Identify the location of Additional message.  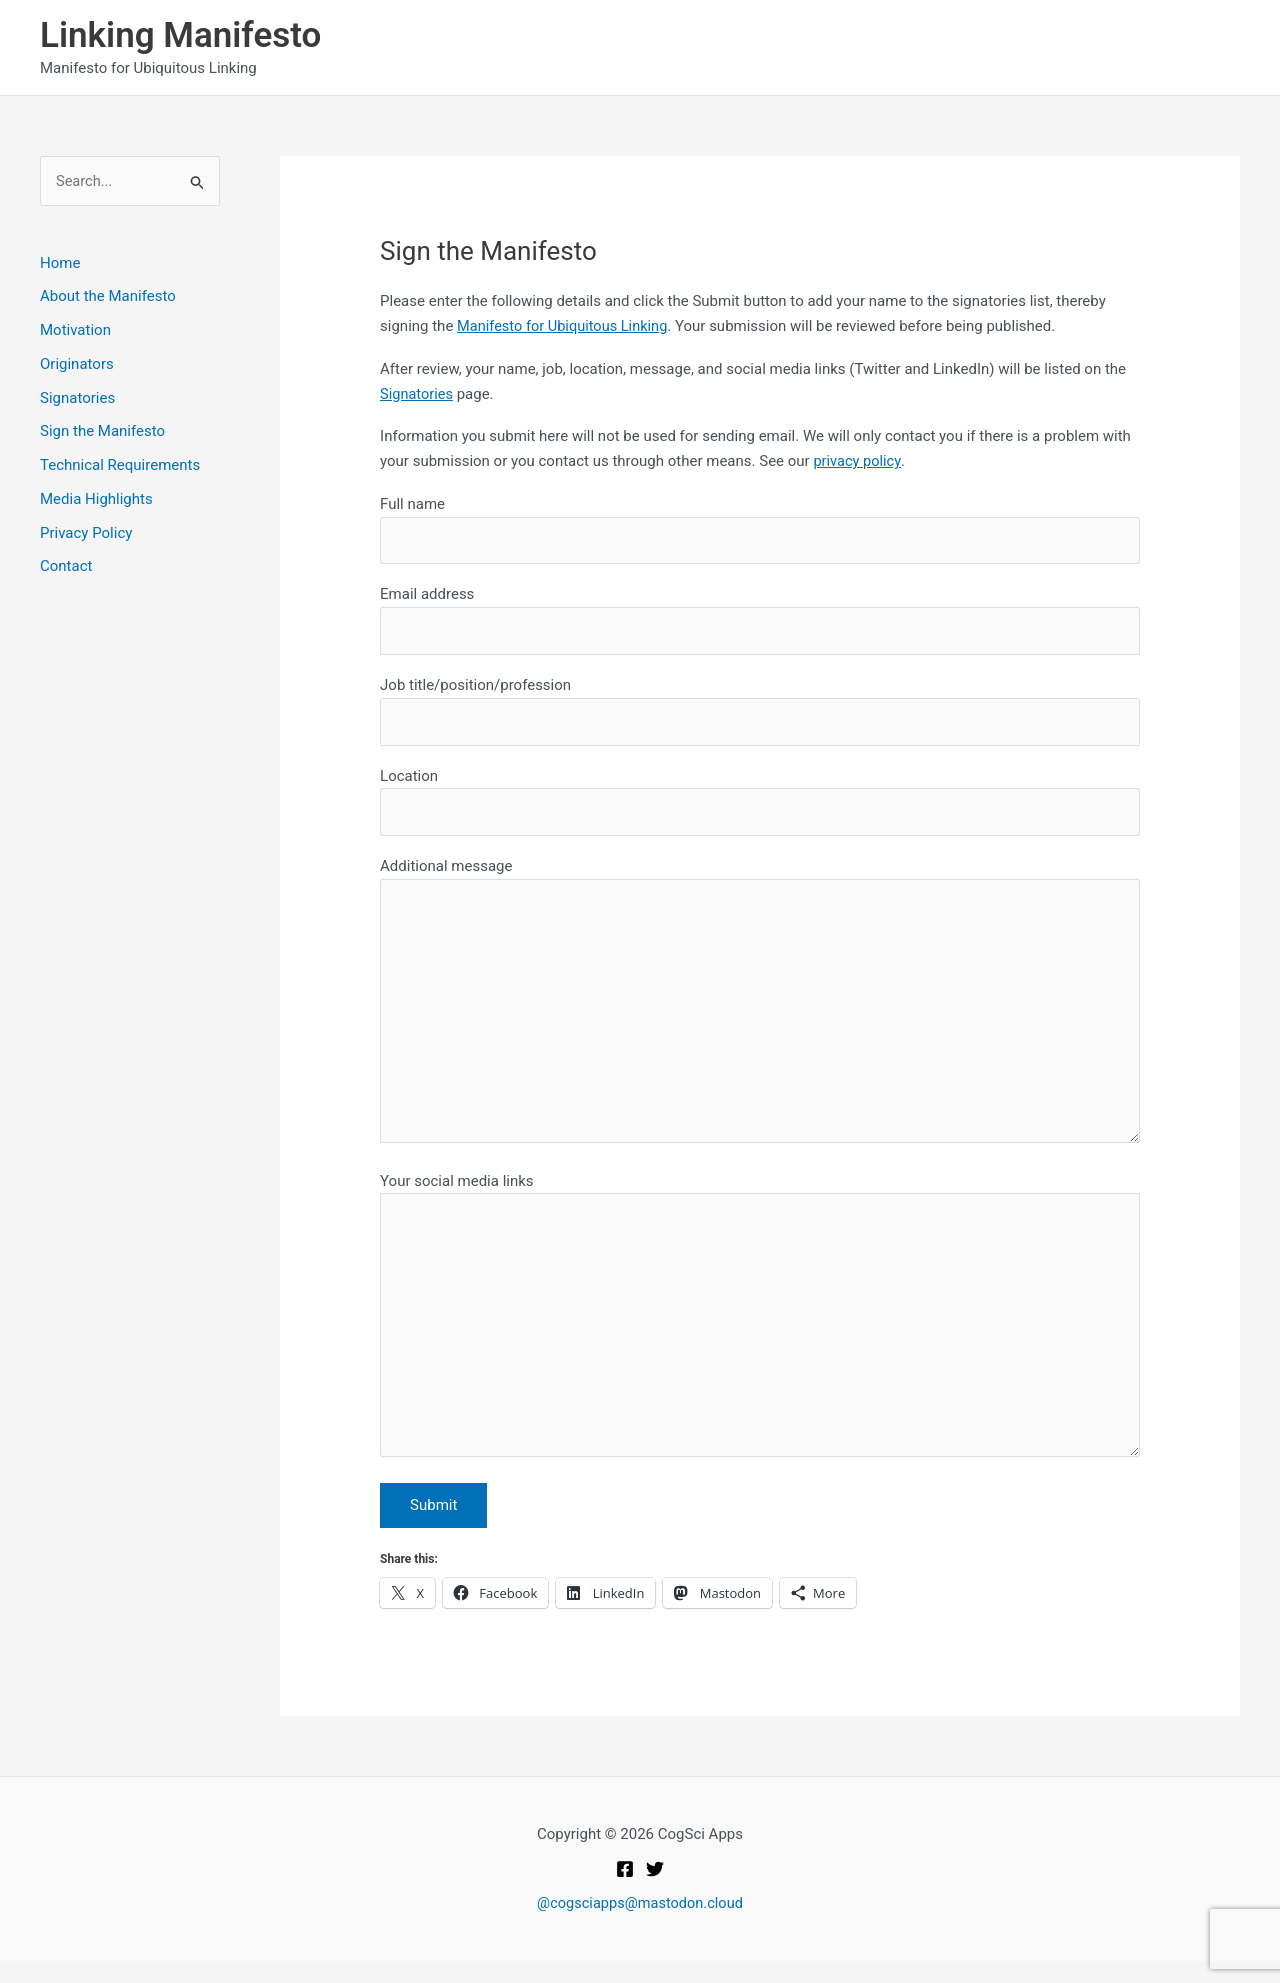
(760, 1014).